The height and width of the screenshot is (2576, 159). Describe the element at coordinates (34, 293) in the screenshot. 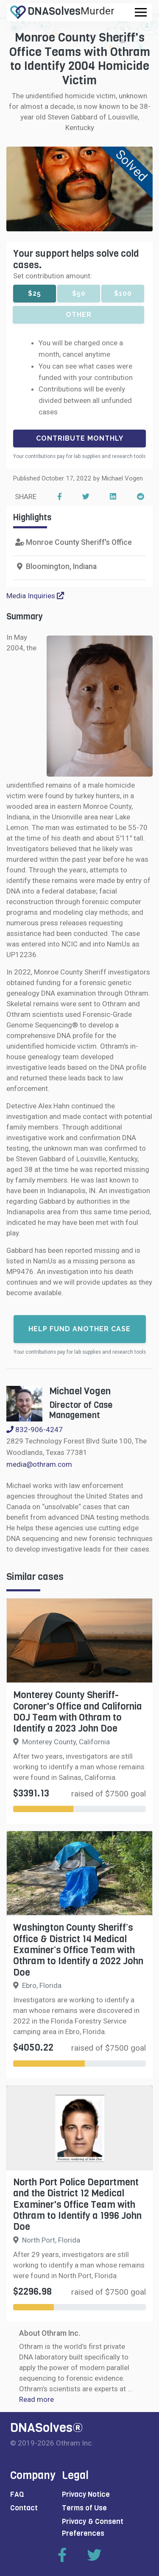

I see `$25` at that location.